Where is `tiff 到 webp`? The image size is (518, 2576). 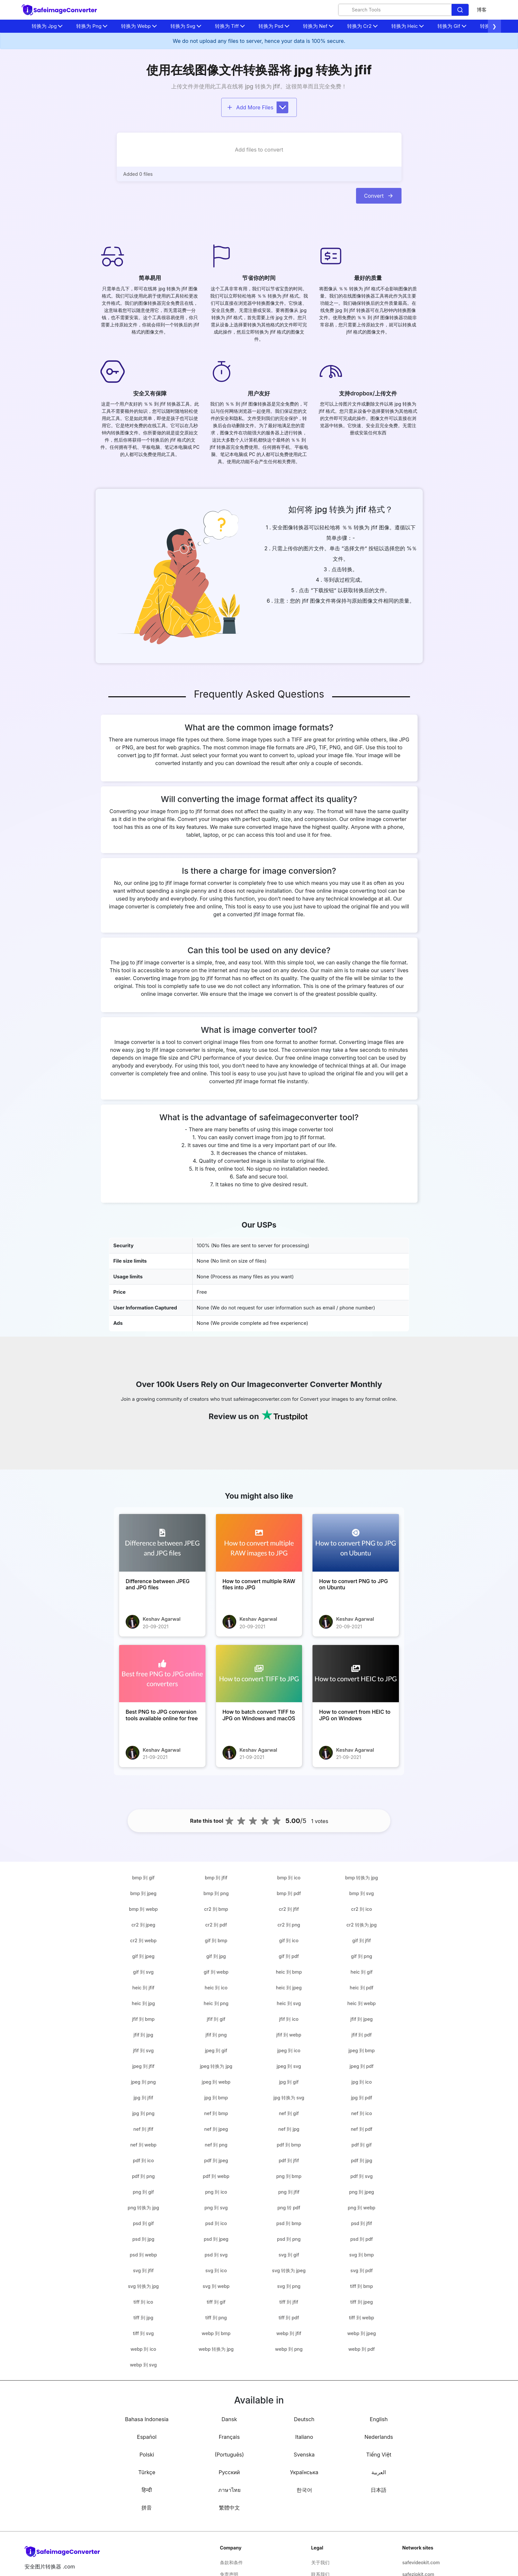 tiff 到 webp is located at coordinates (361, 2317).